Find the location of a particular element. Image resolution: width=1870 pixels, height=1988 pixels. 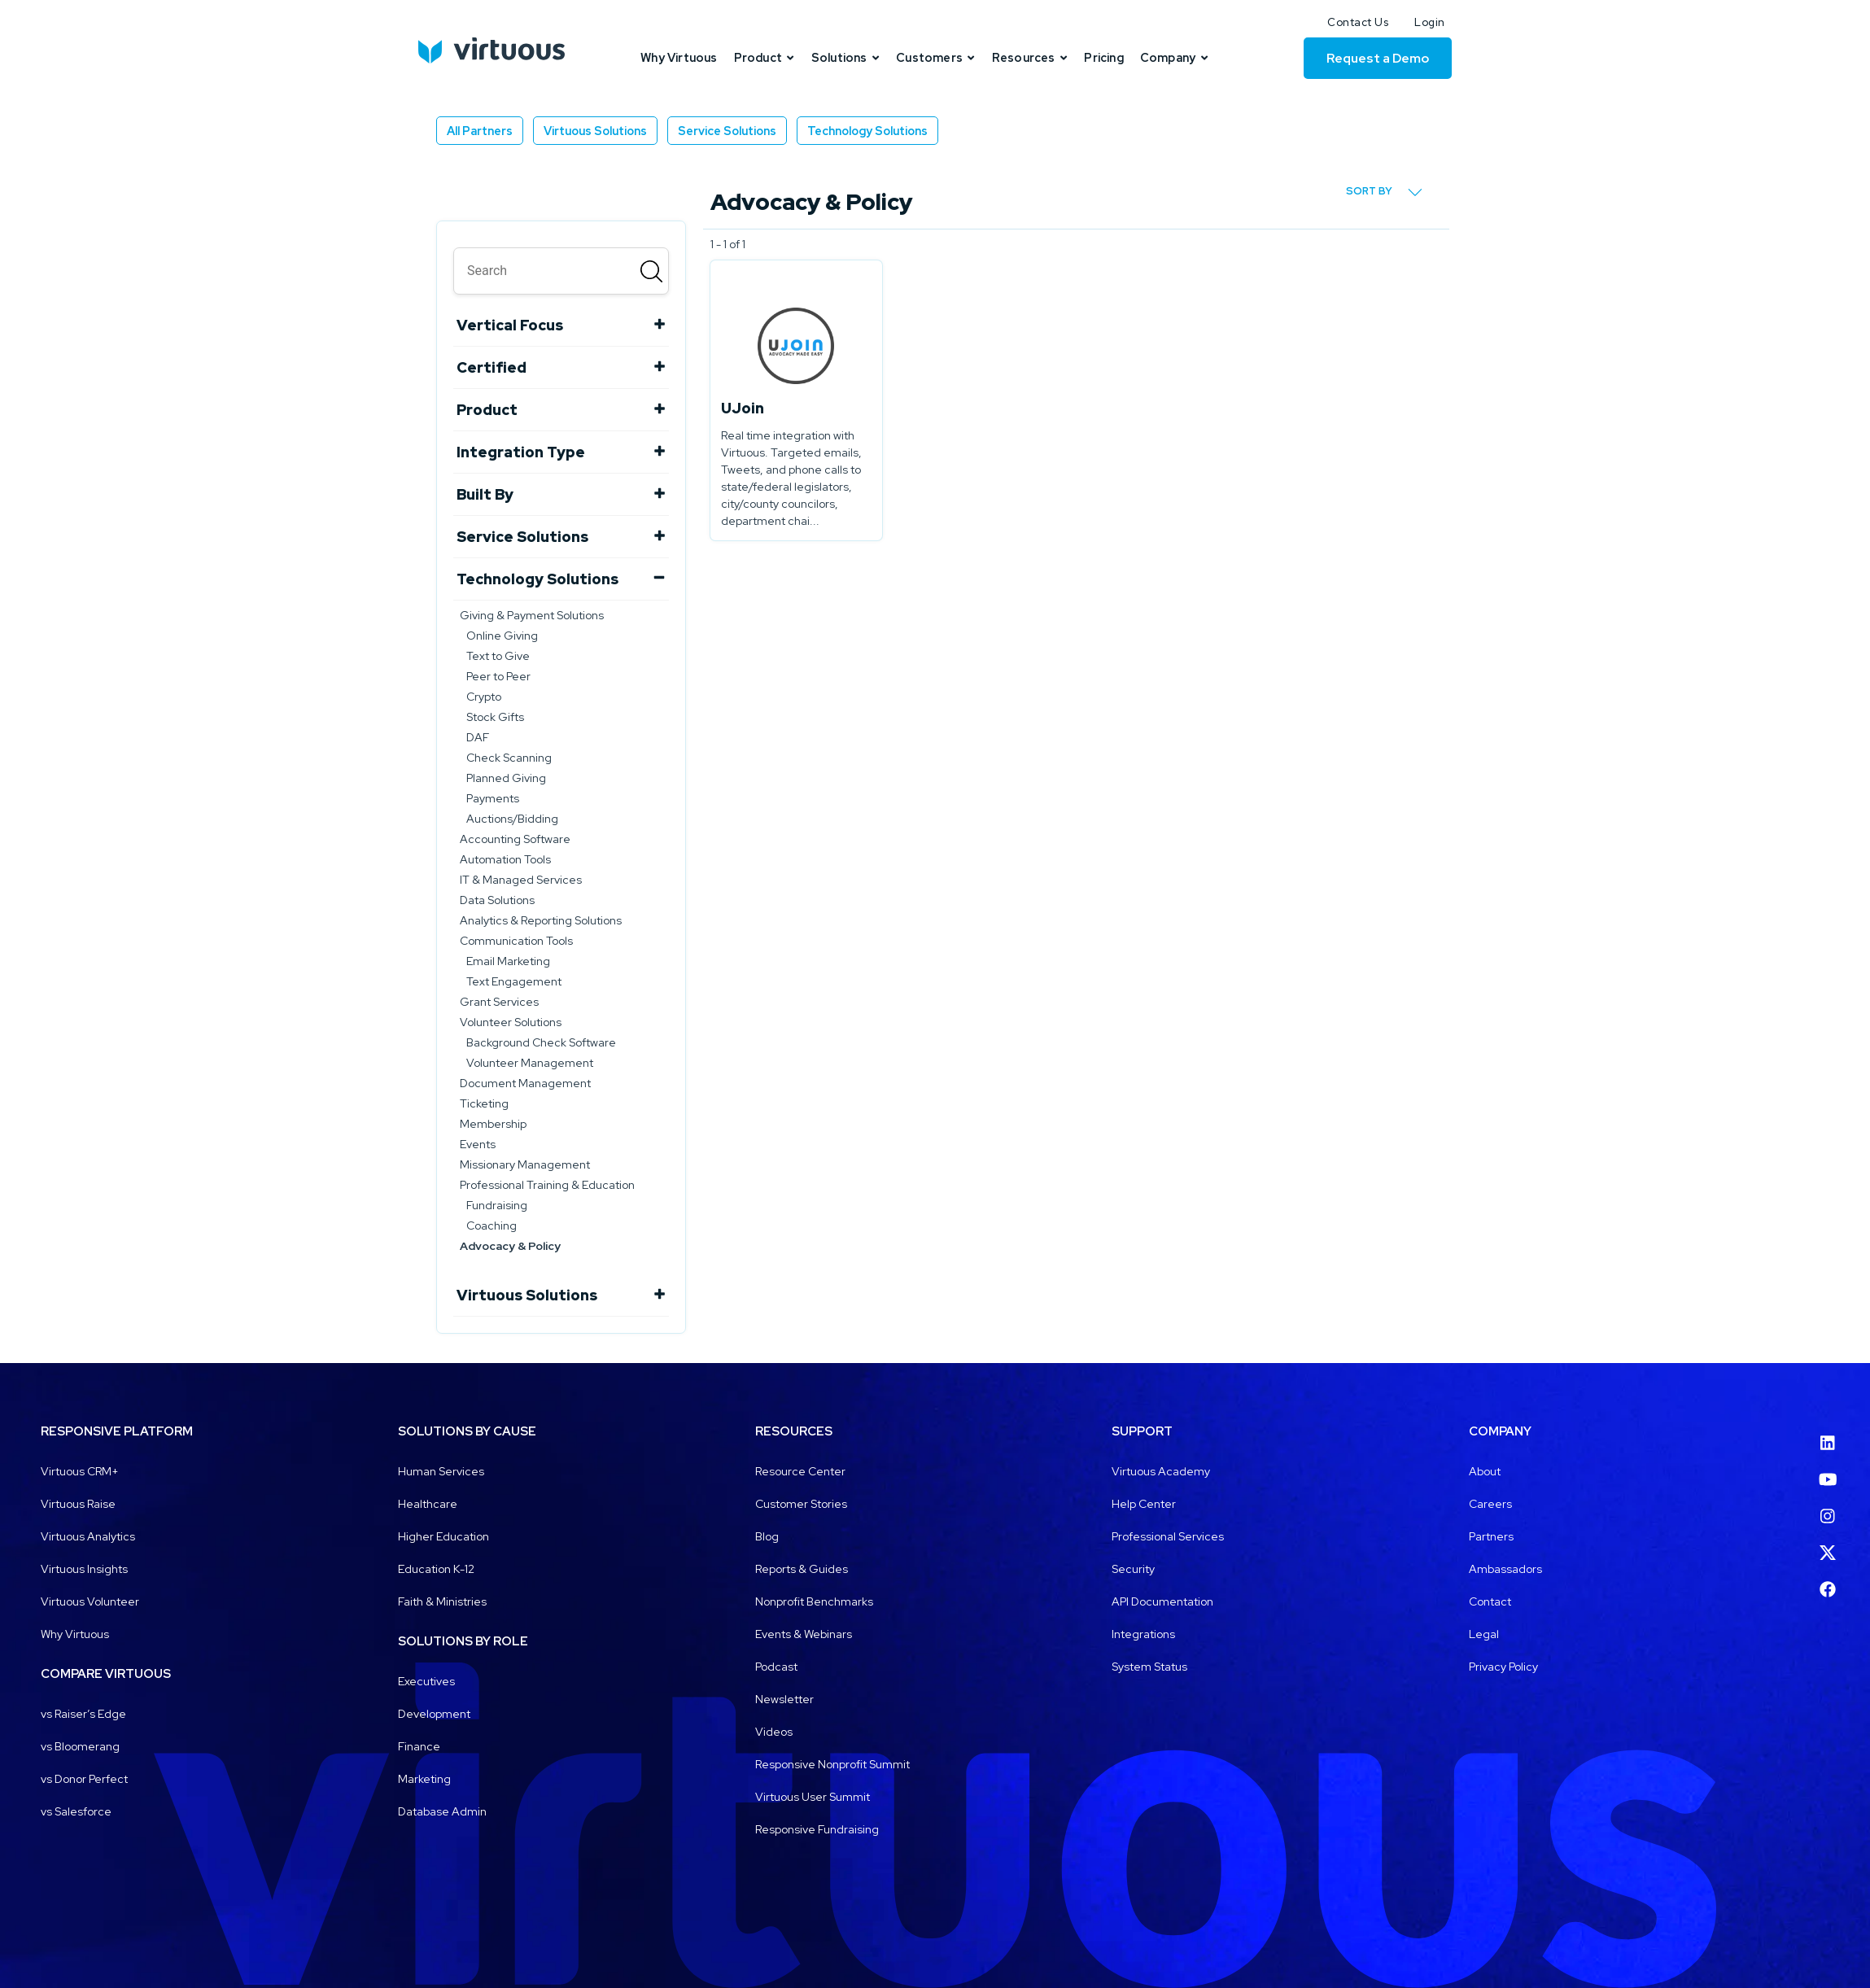

Partners is located at coordinates (1491, 1536).